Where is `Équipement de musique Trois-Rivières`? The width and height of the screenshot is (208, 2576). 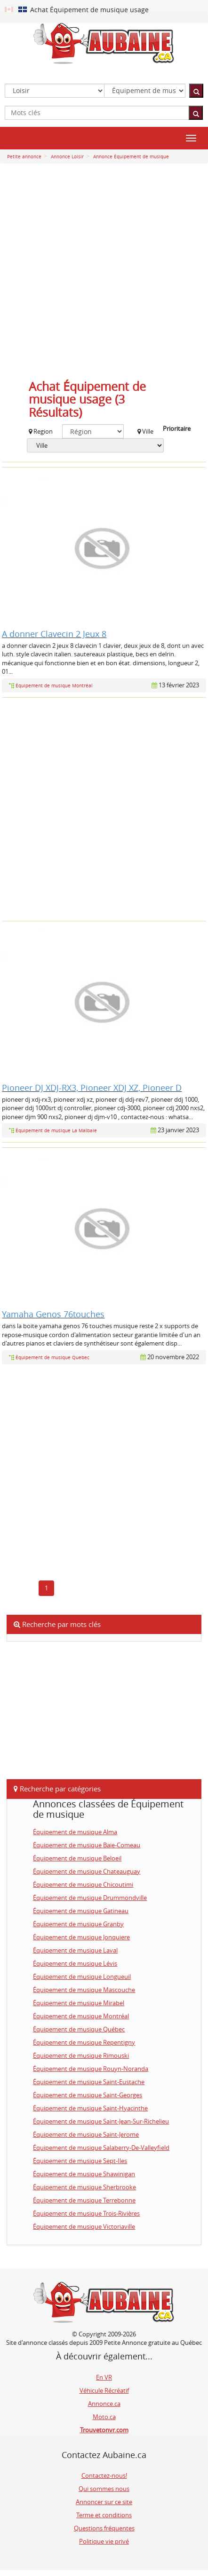
Équipement de musique Trois-Rivières is located at coordinates (86, 2213).